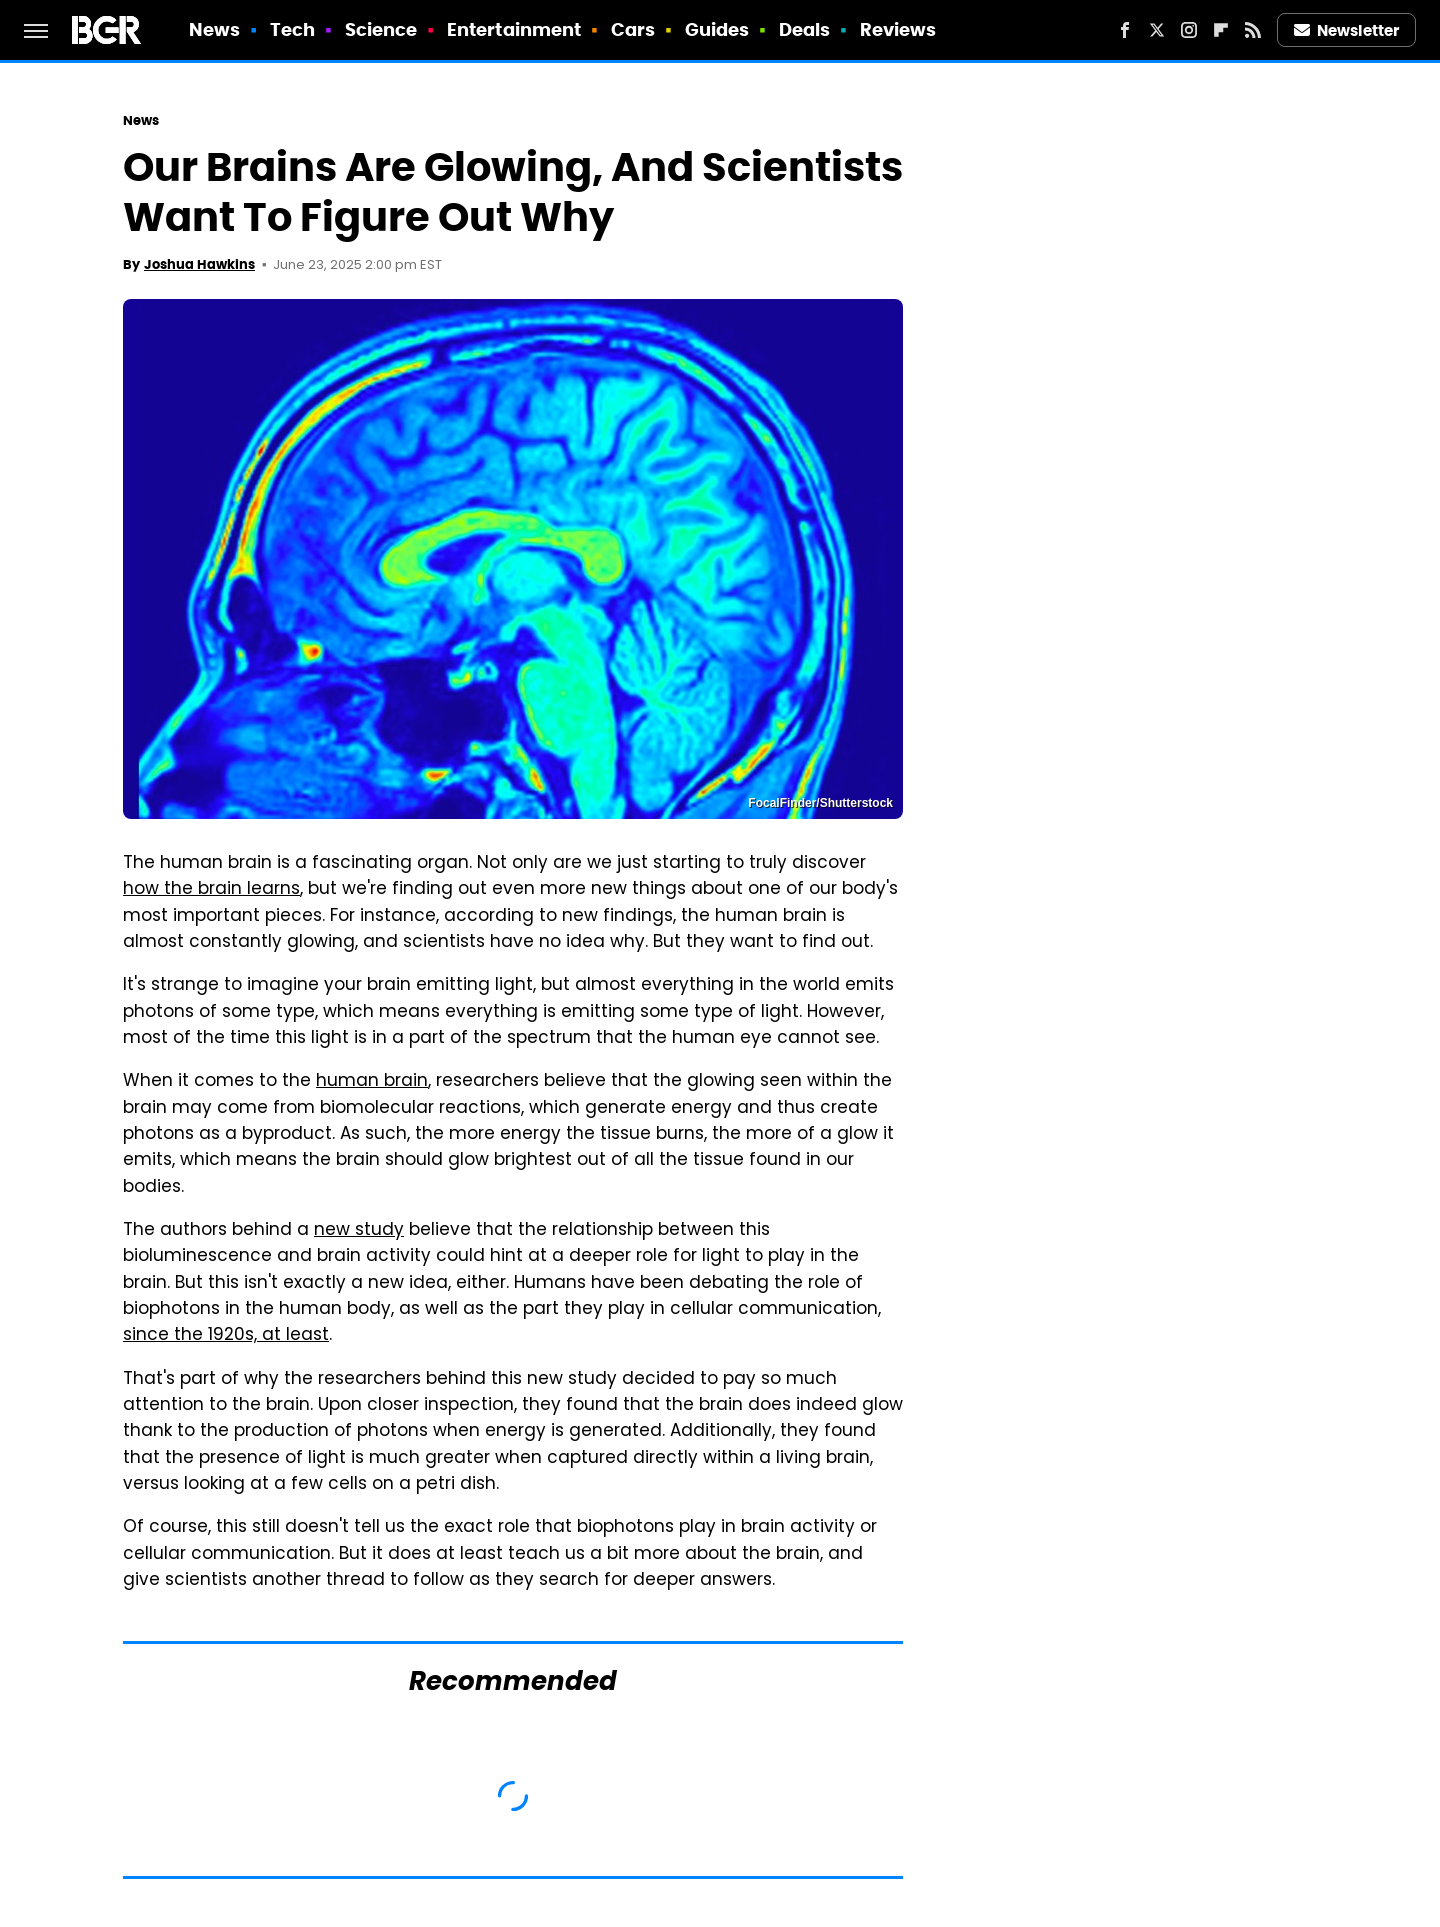  What do you see at coordinates (633, 29) in the screenshot?
I see `Cars` at bounding box center [633, 29].